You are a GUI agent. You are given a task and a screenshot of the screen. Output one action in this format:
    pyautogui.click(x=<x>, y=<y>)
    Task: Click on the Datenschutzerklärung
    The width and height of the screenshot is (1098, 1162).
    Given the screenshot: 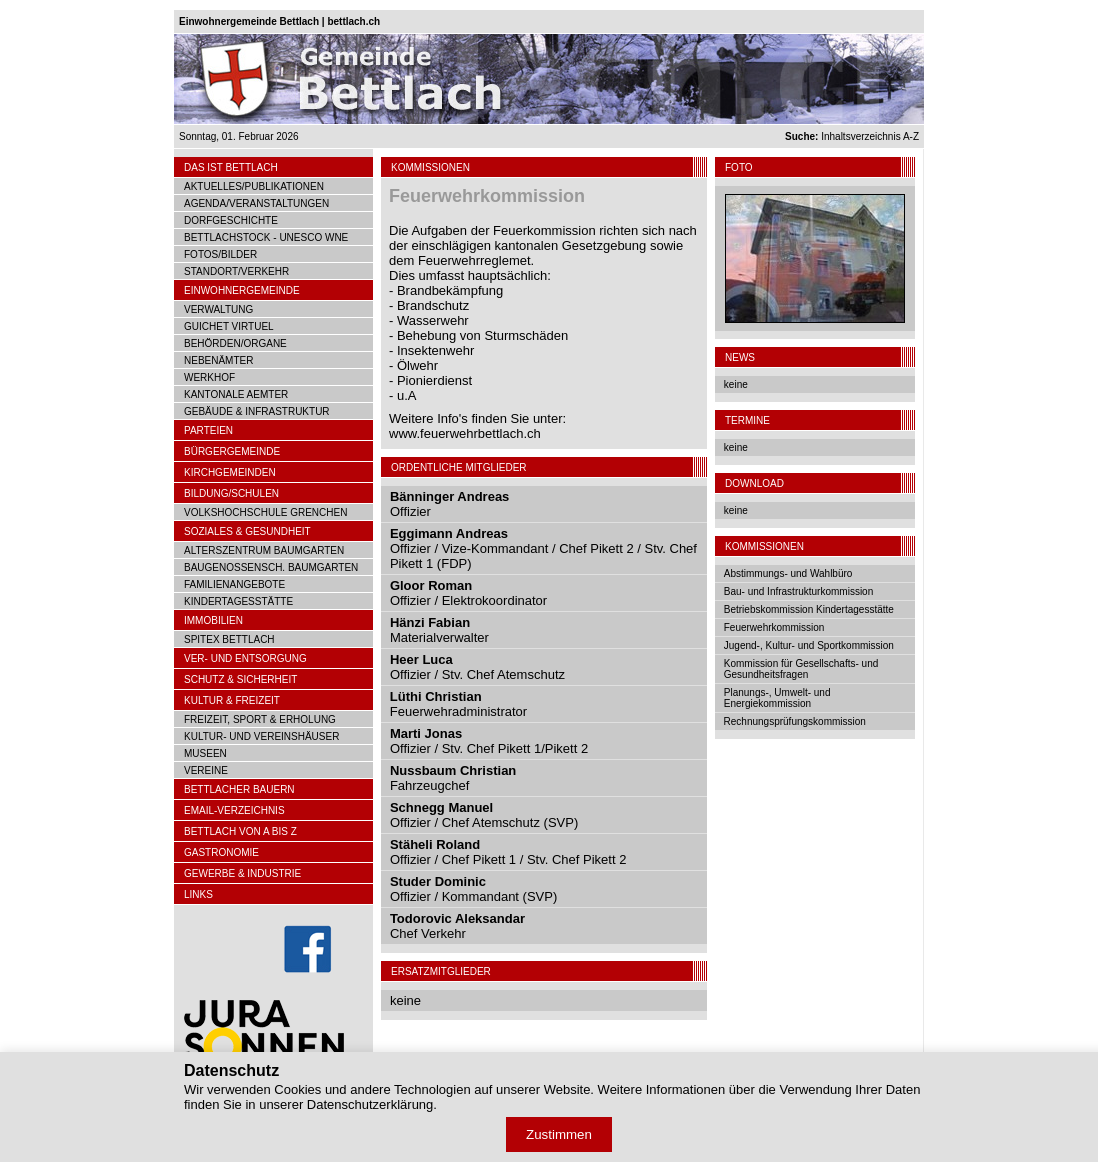 What is the action you would take?
    pyautogui.click(x=370, y=1104)
    